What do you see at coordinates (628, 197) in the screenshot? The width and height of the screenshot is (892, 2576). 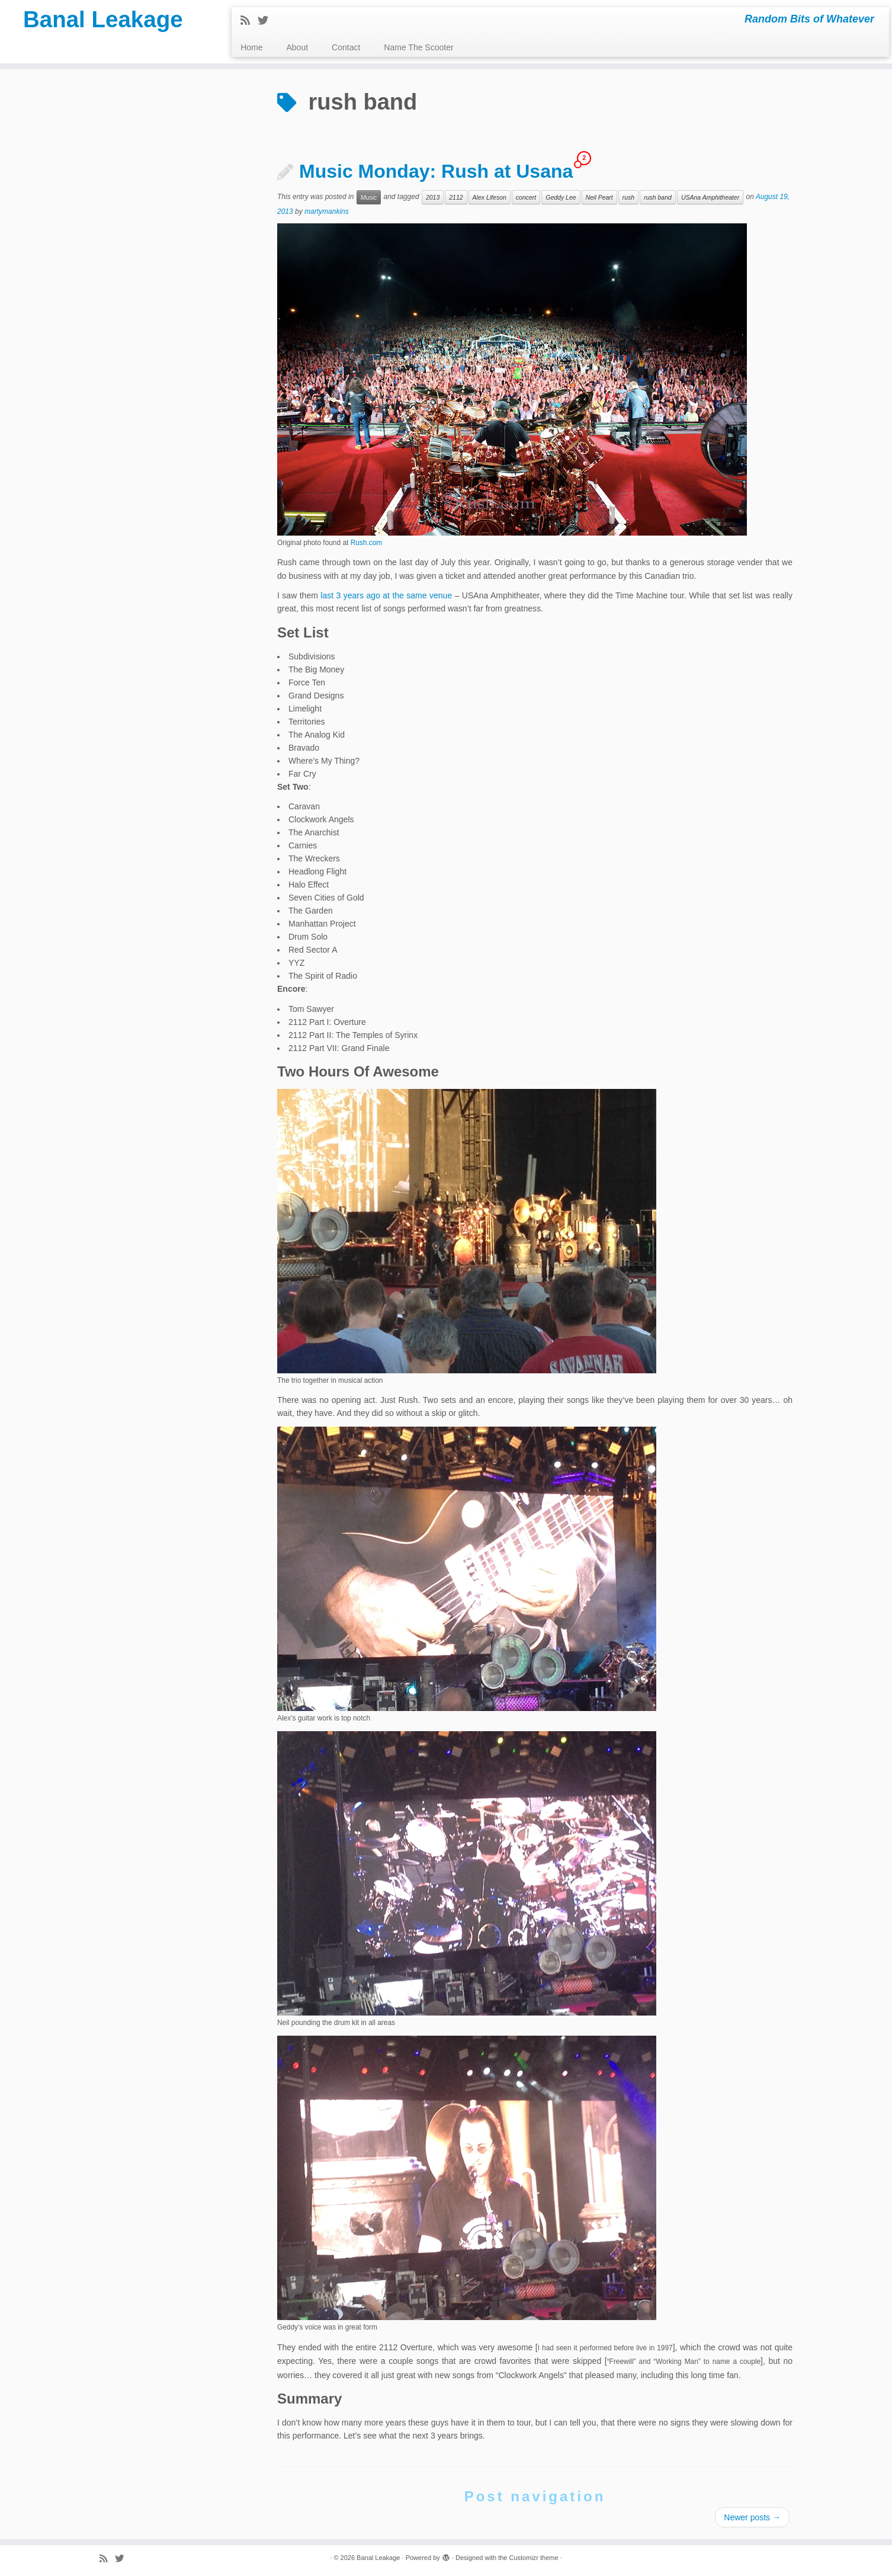 I see `rush` at bounding box center [628, 197].